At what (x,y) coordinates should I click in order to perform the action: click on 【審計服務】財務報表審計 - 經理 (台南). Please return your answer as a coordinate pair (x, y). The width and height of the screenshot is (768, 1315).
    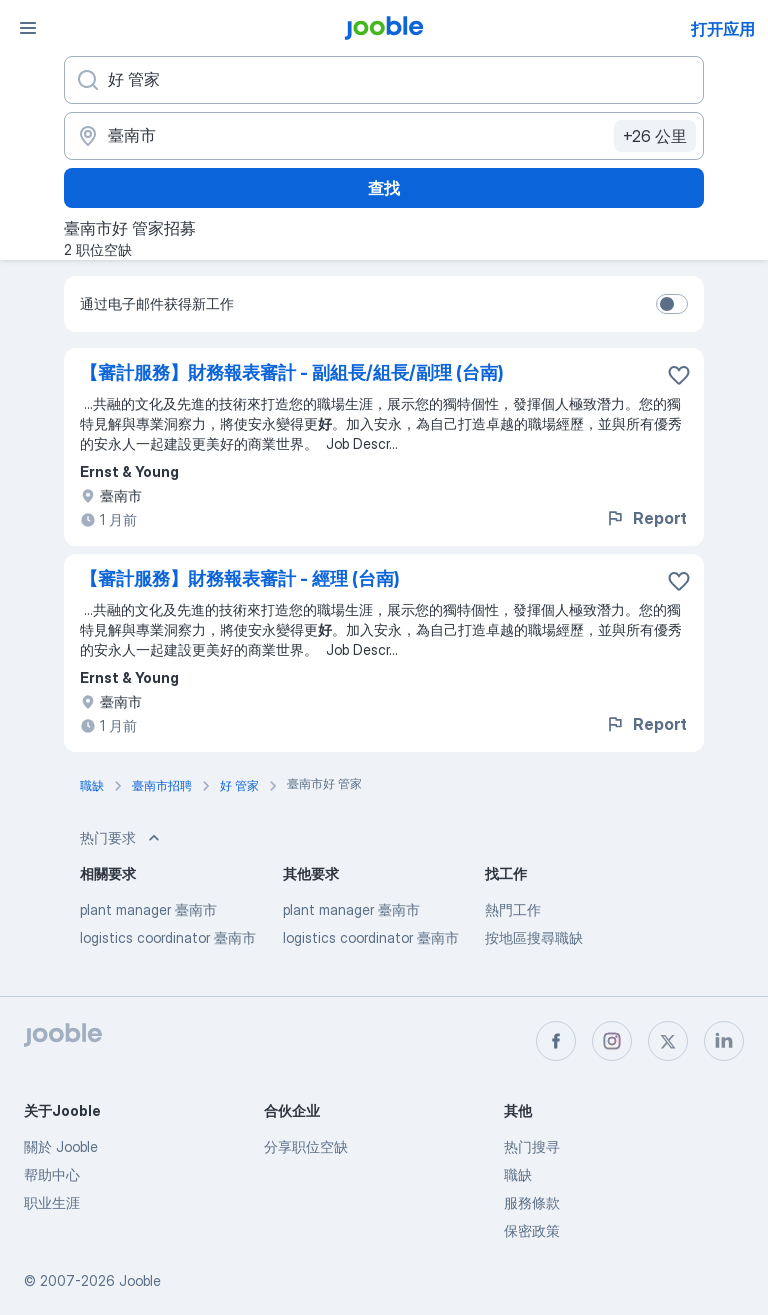
    Looking at the image, I should click on (240, 578).